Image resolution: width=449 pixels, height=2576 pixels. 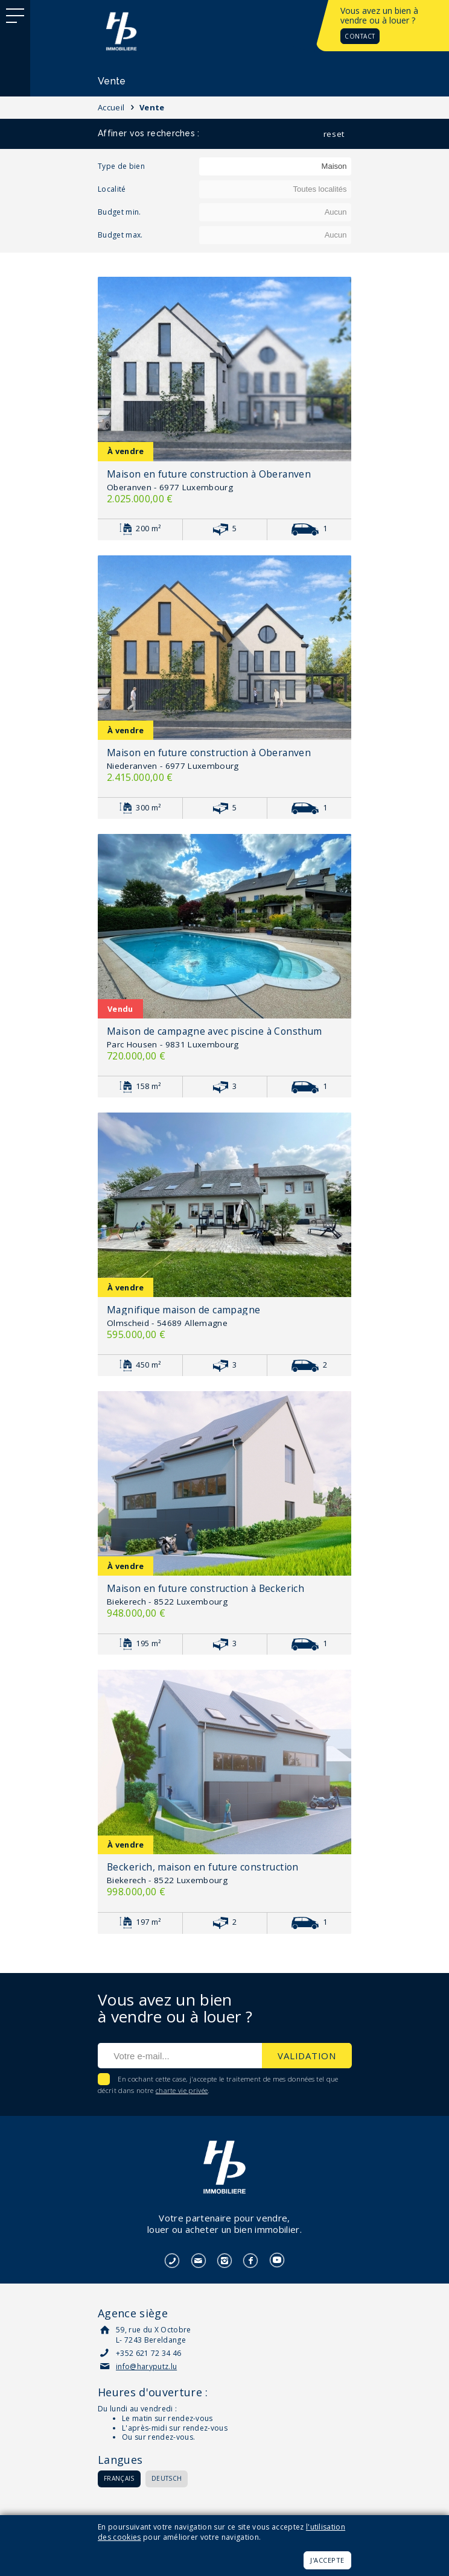 What do you see at coordinates (214, 1031) in the screenshot?
I see `Maison de campagne avec piscine à Consthum` at bounding box center [214, 1031].